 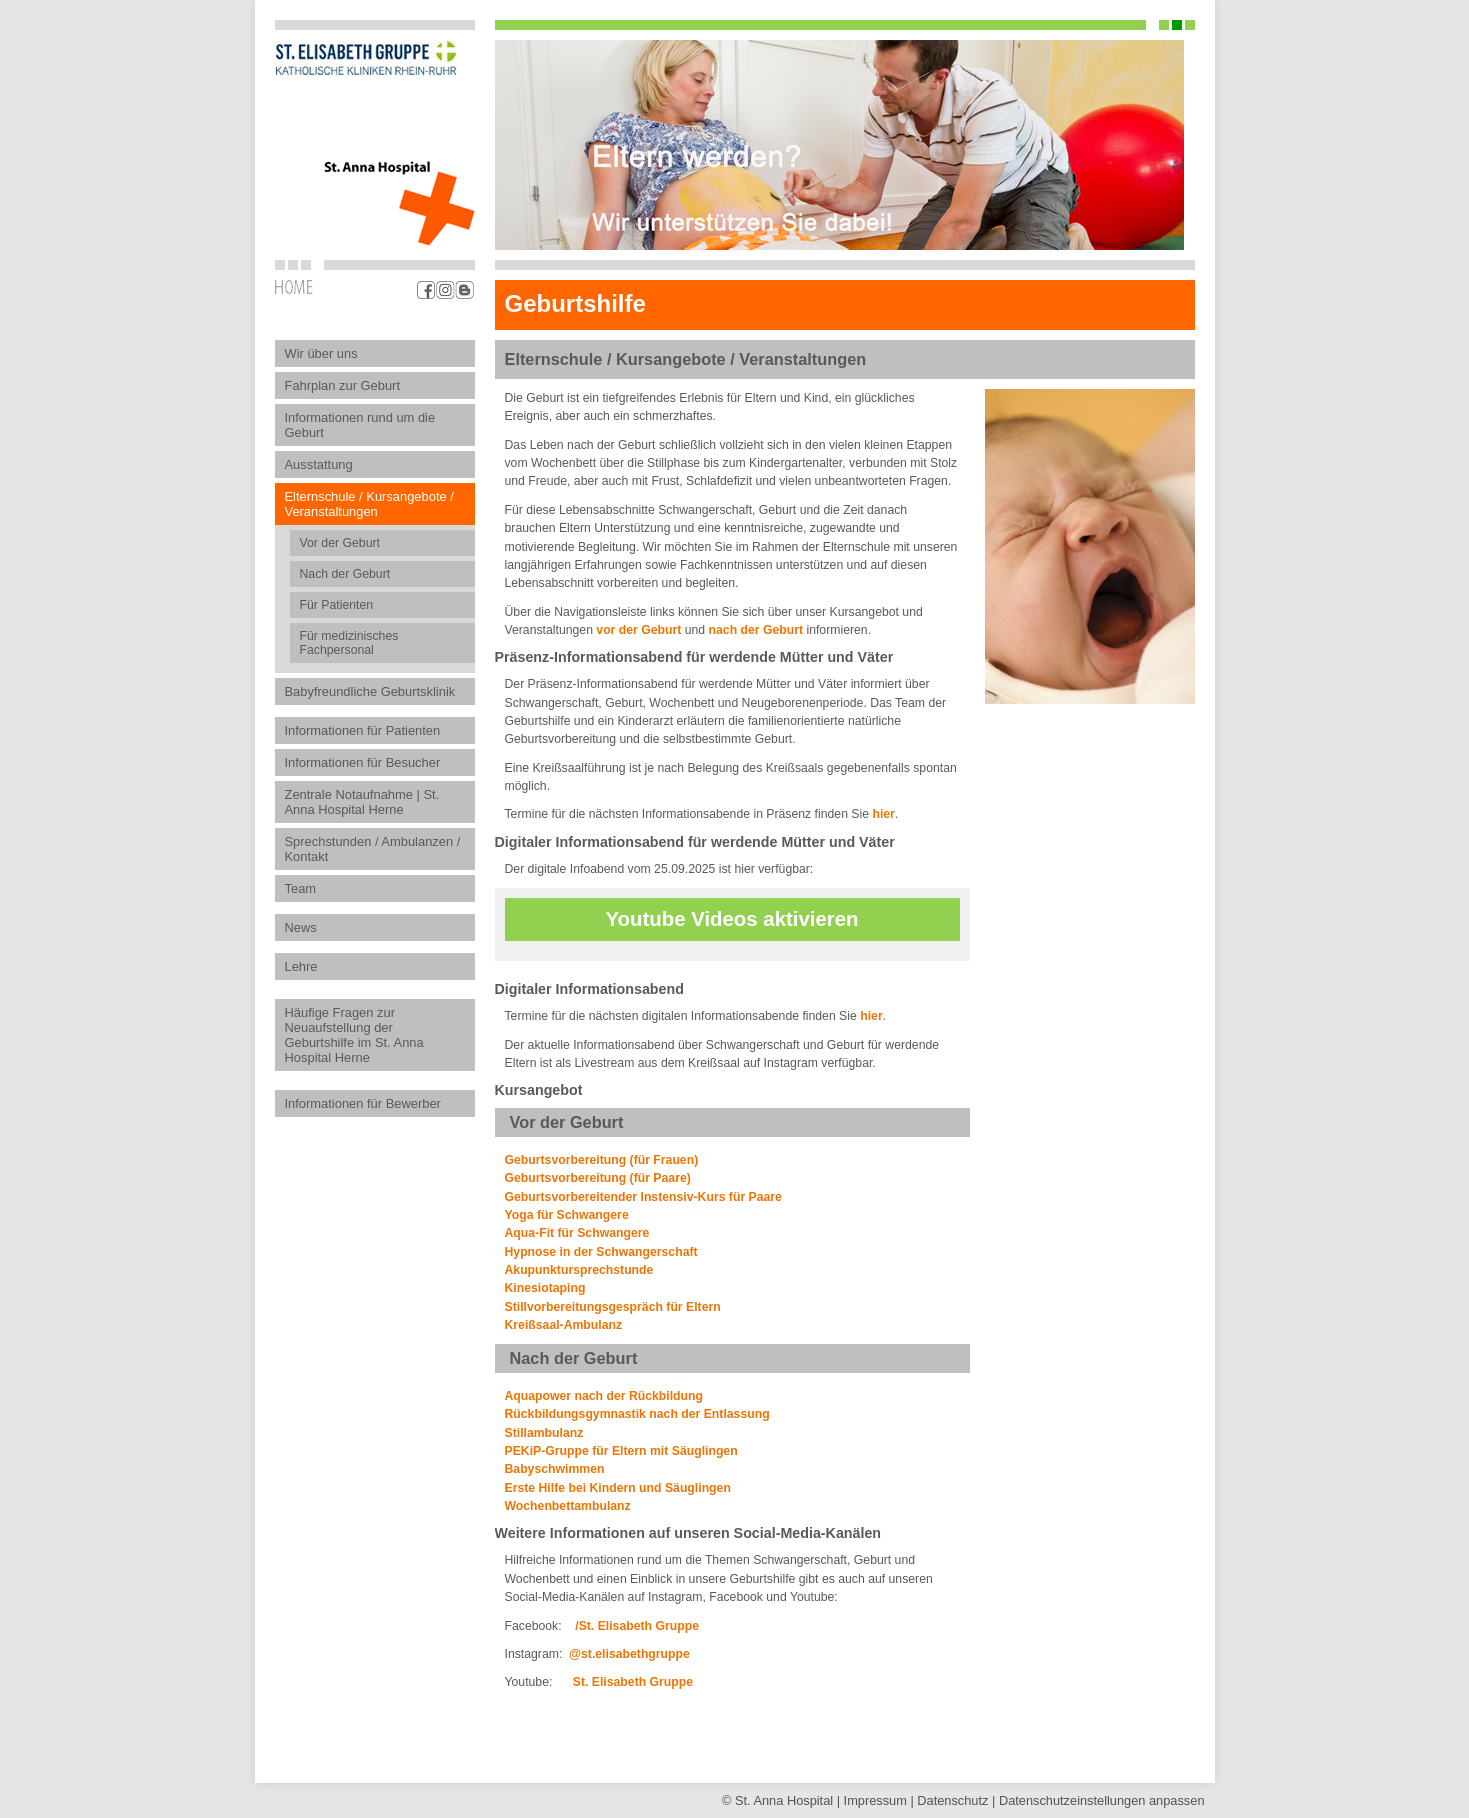 What do you see at coordinates (601, 1252) in the screenshot?
I see `Hypnose in der Schwangerschaft` at bounding box center [601, 1252].